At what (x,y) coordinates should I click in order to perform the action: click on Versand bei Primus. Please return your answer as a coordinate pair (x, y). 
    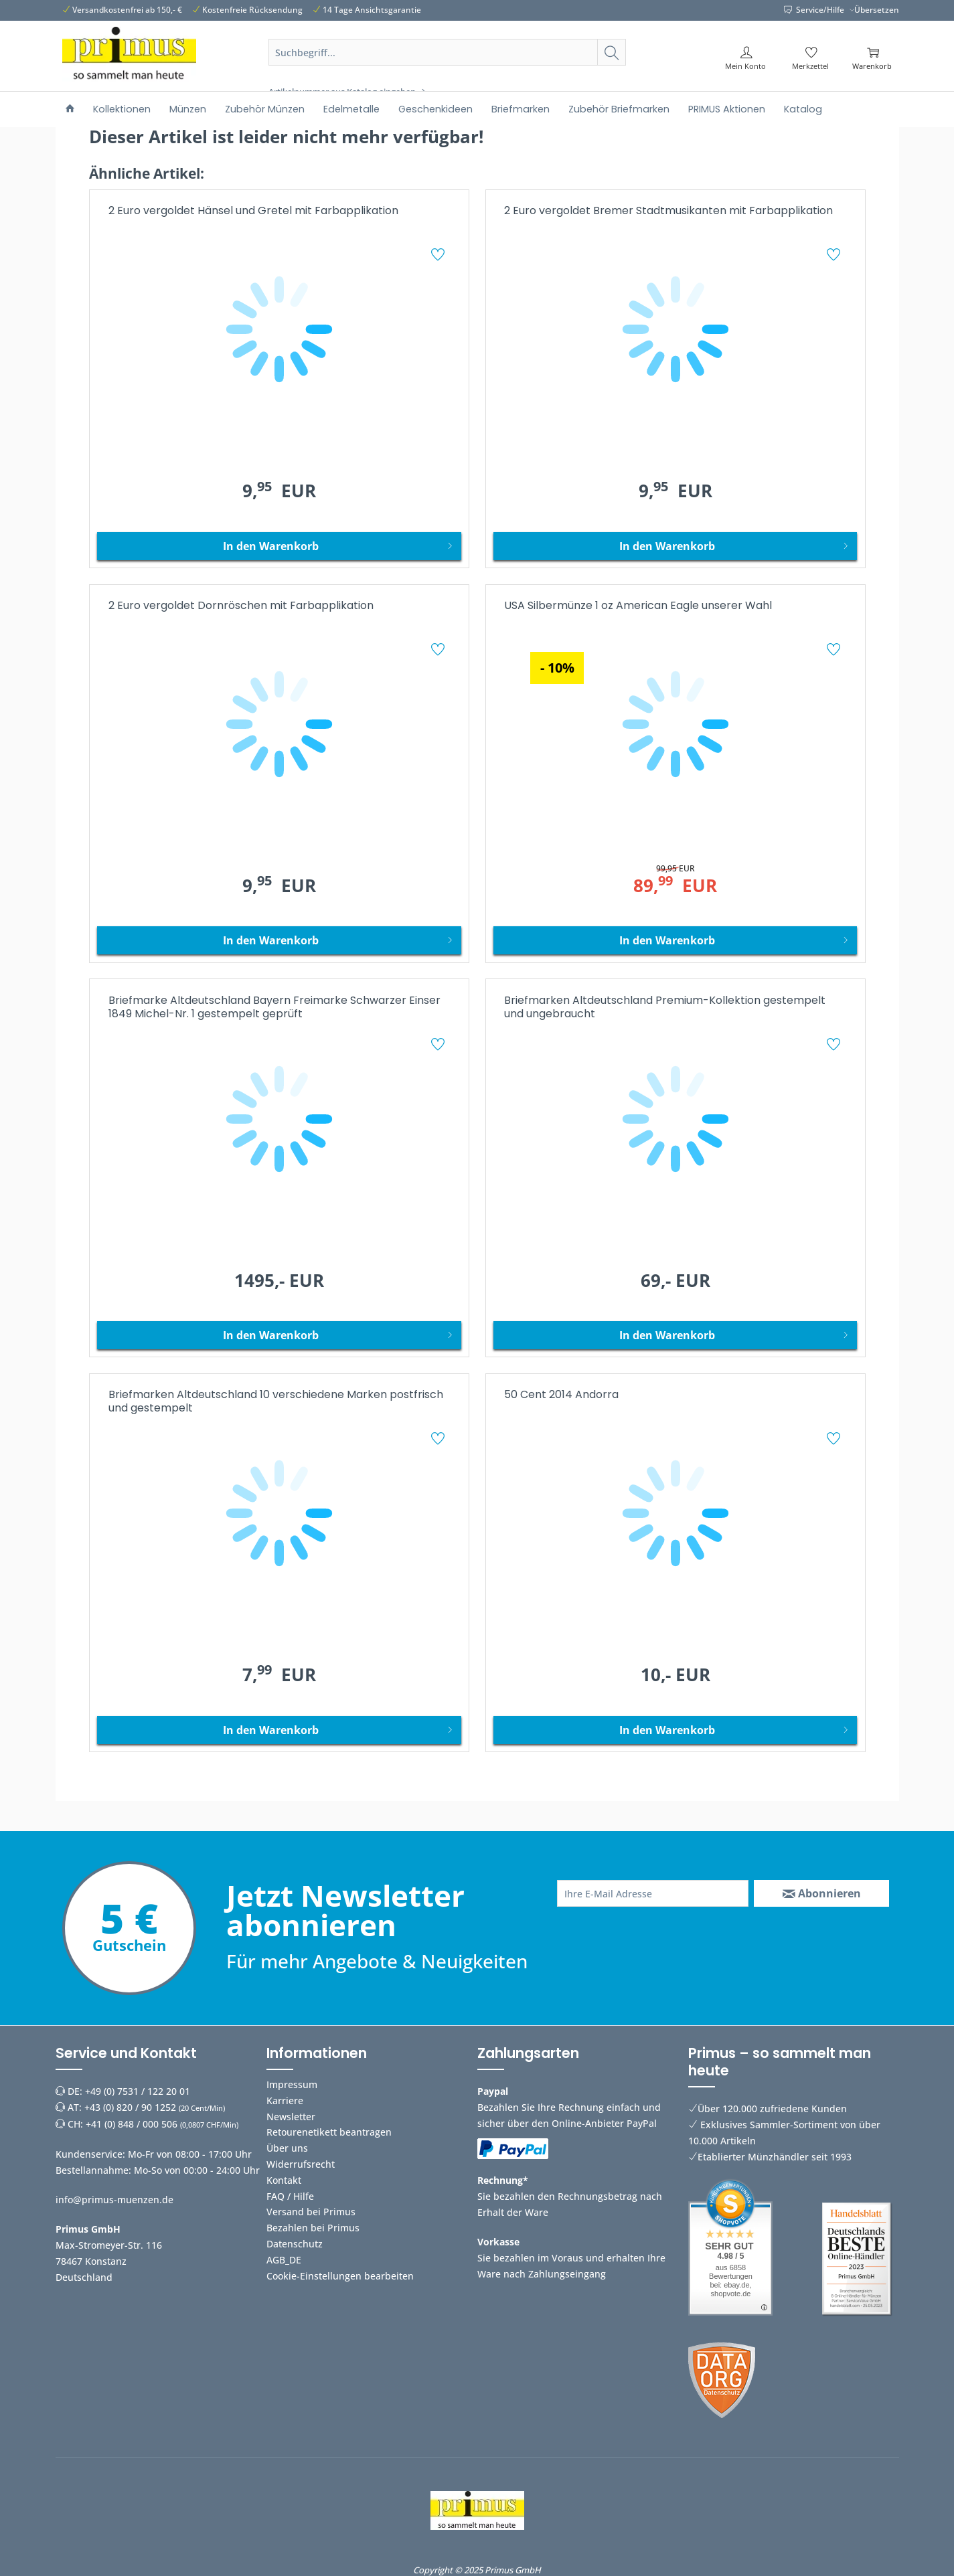
    Looking at the image, I should click on (310, 2211).